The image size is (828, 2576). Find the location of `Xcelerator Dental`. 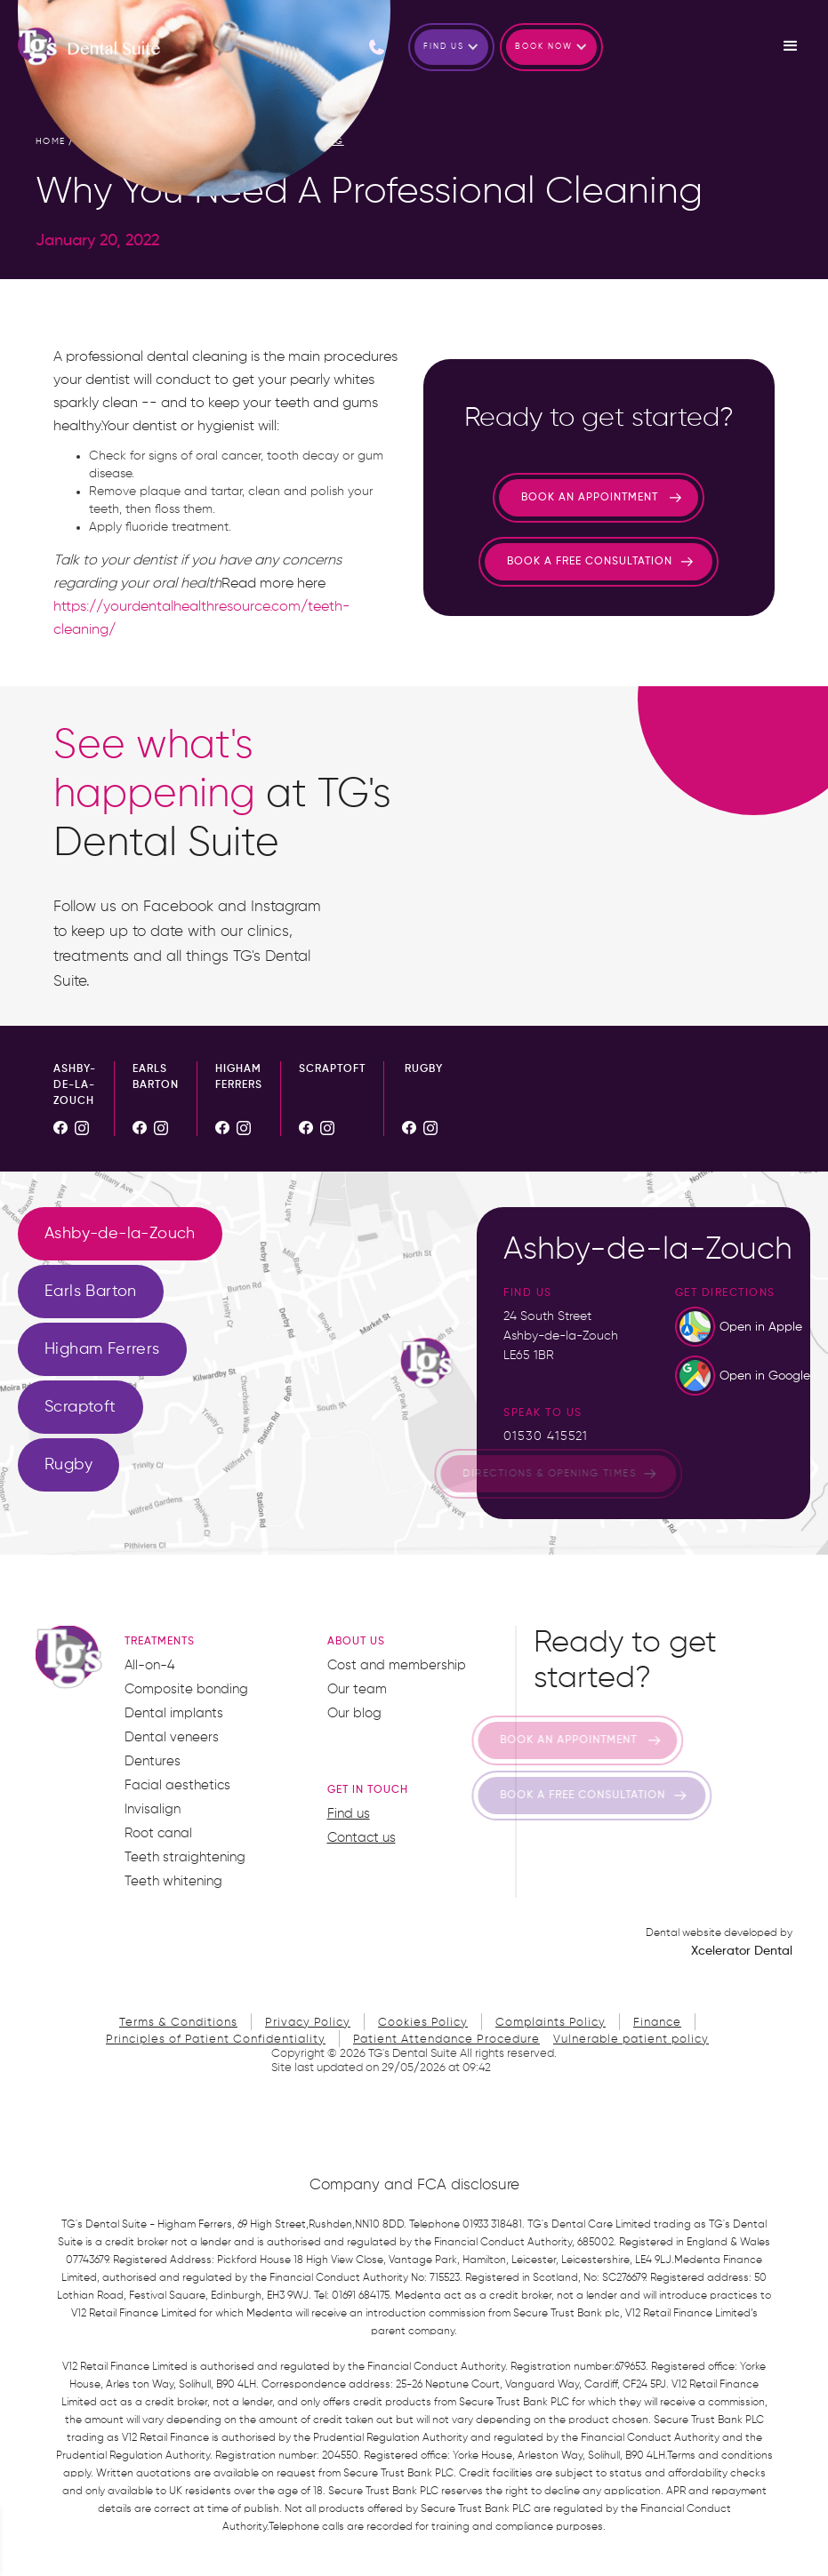

Xcelerator Dental is located at coordinates (741, 1951).